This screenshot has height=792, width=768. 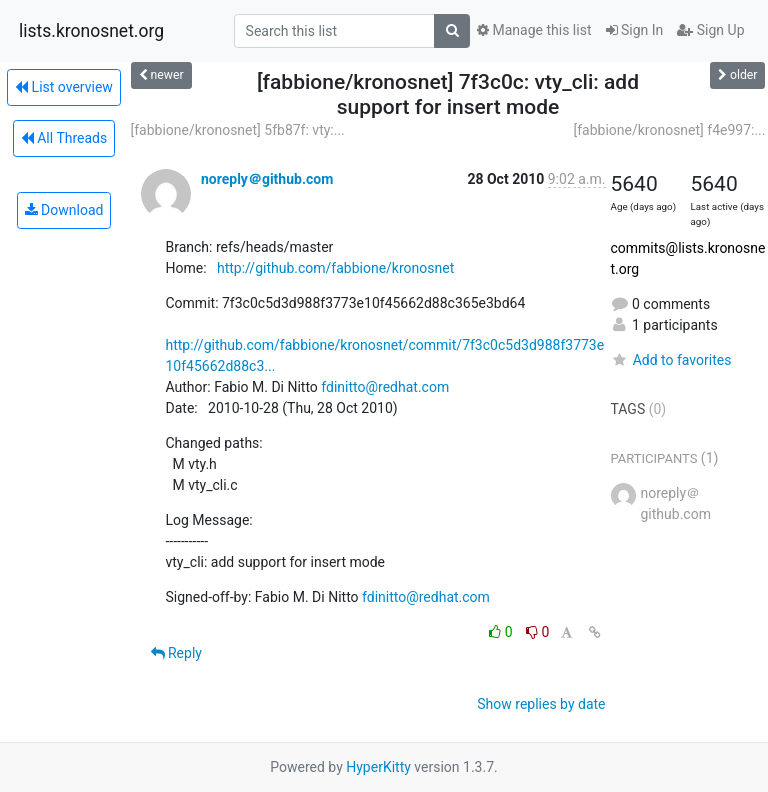 What do you see at coordinates (541, 704) in the screenshot?
I see `Show replies by date` at bounding box center [541, 704].